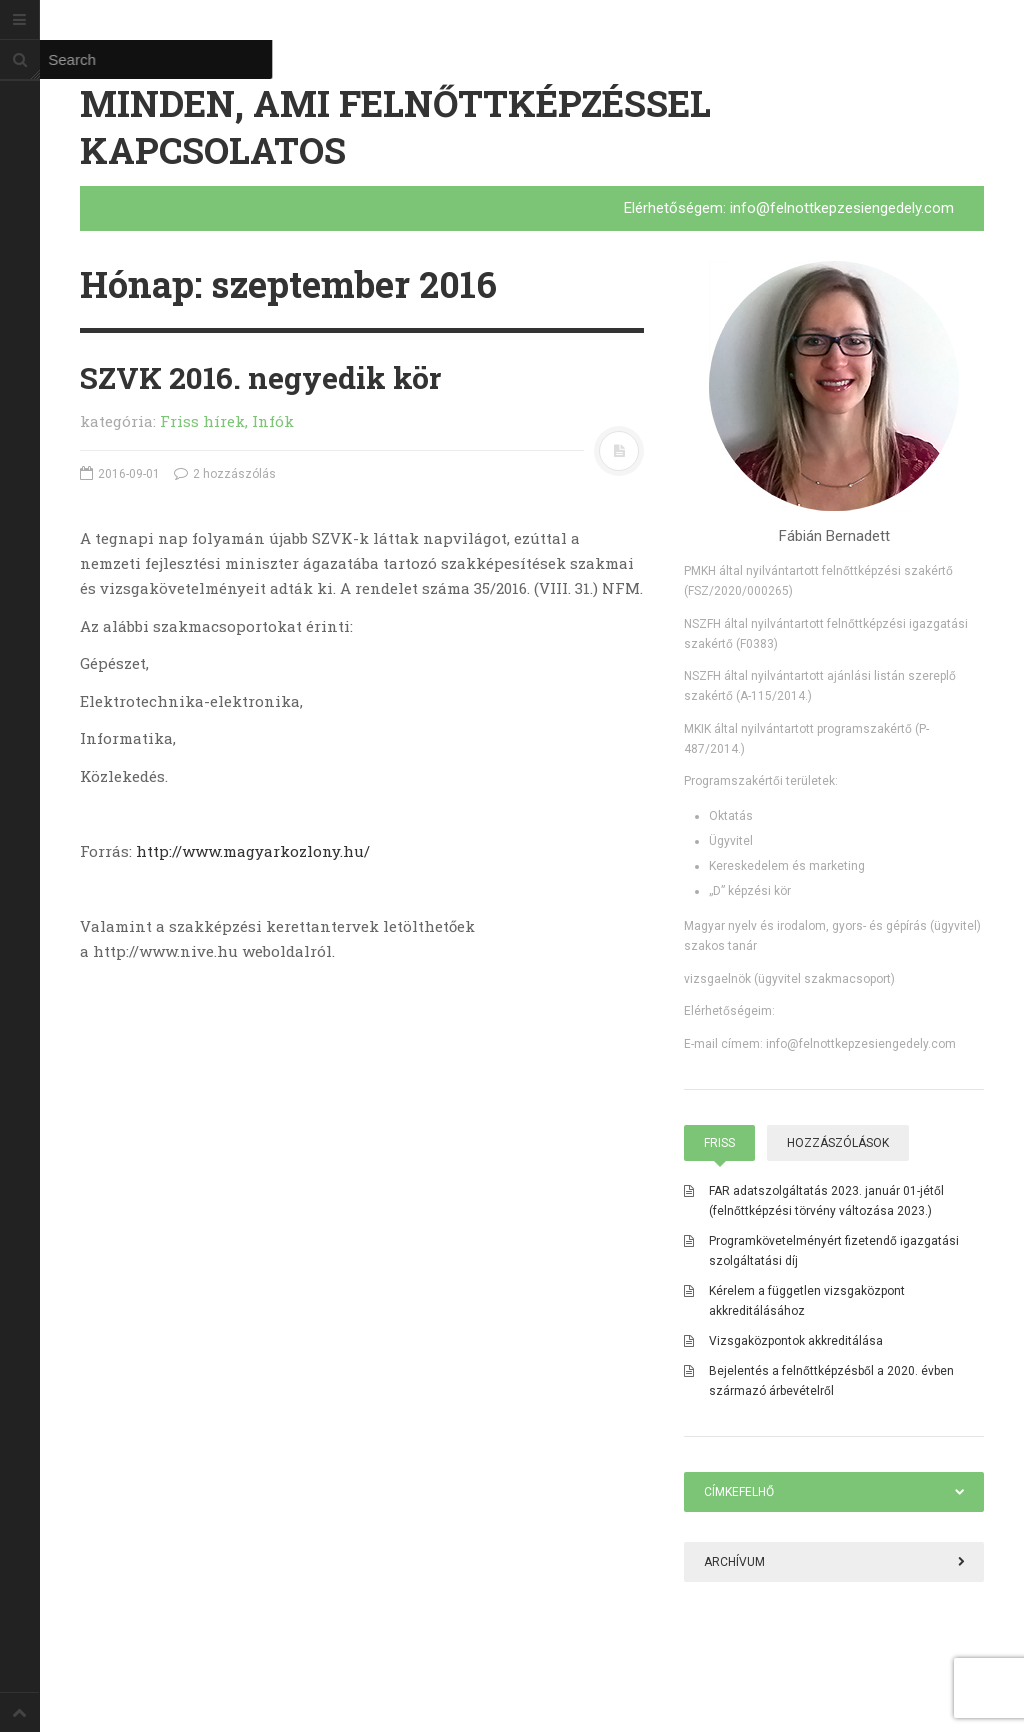 This screenshot has height=1732, width=1024. I want to click on Címkefelhő, so click(739, 1492).